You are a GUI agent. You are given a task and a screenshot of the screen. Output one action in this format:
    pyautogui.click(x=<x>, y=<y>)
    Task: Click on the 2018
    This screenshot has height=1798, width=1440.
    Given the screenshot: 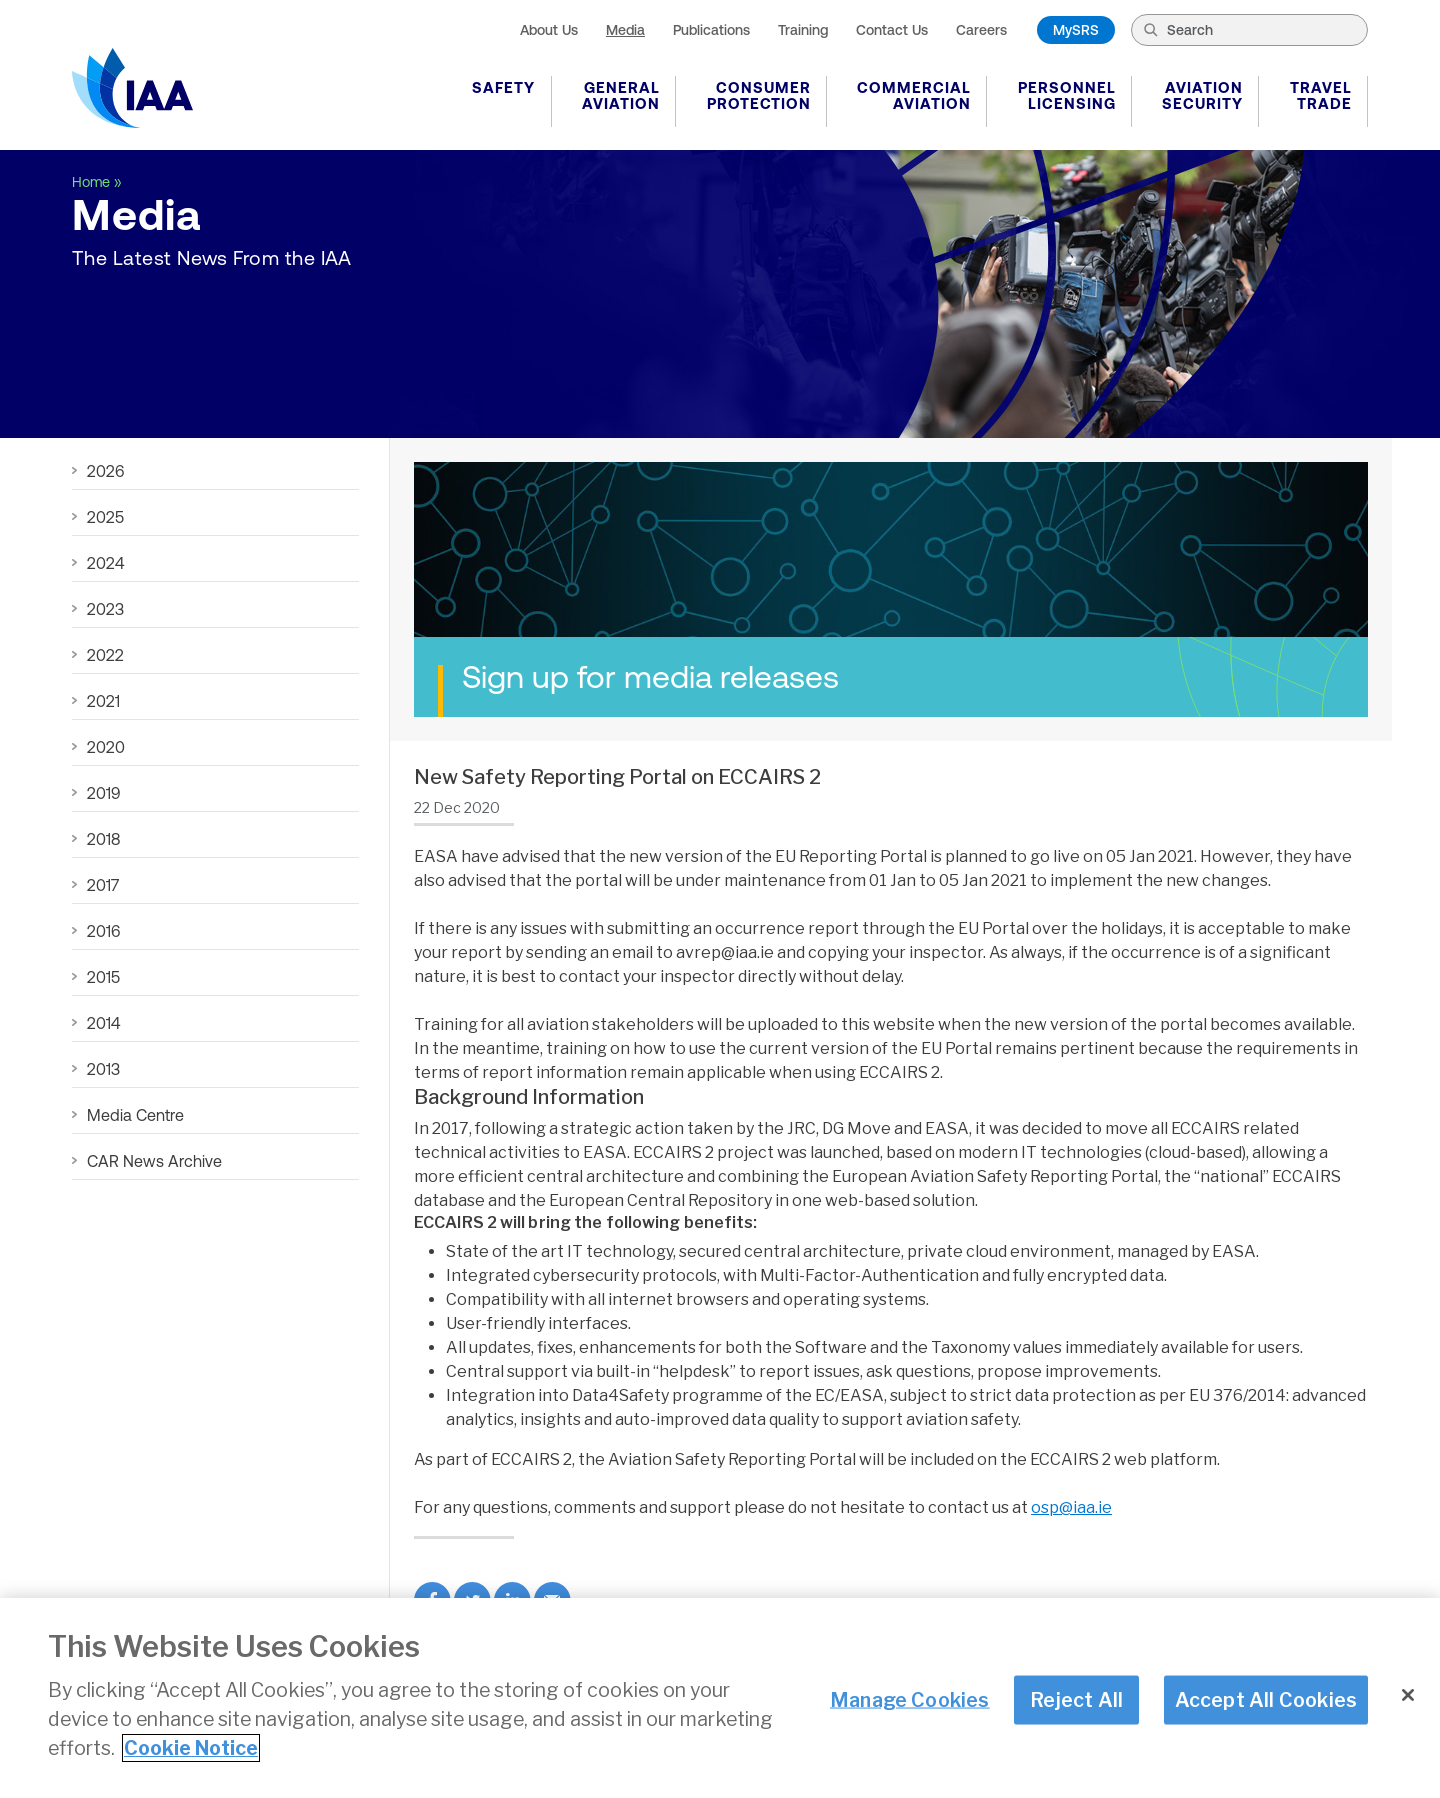 What is the action you would take?
    pyautogui.click(x=103, y=839)
    